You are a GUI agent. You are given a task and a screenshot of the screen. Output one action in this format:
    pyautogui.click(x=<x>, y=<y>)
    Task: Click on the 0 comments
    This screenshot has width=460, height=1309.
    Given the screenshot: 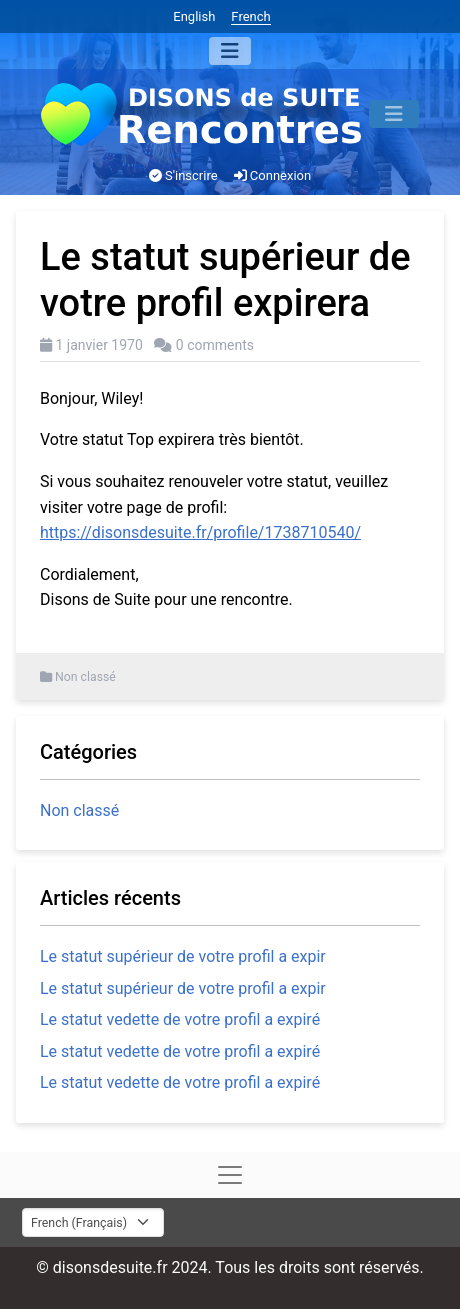 What is the action you would take?
    pyautogui.click(x=215, y=345)
    